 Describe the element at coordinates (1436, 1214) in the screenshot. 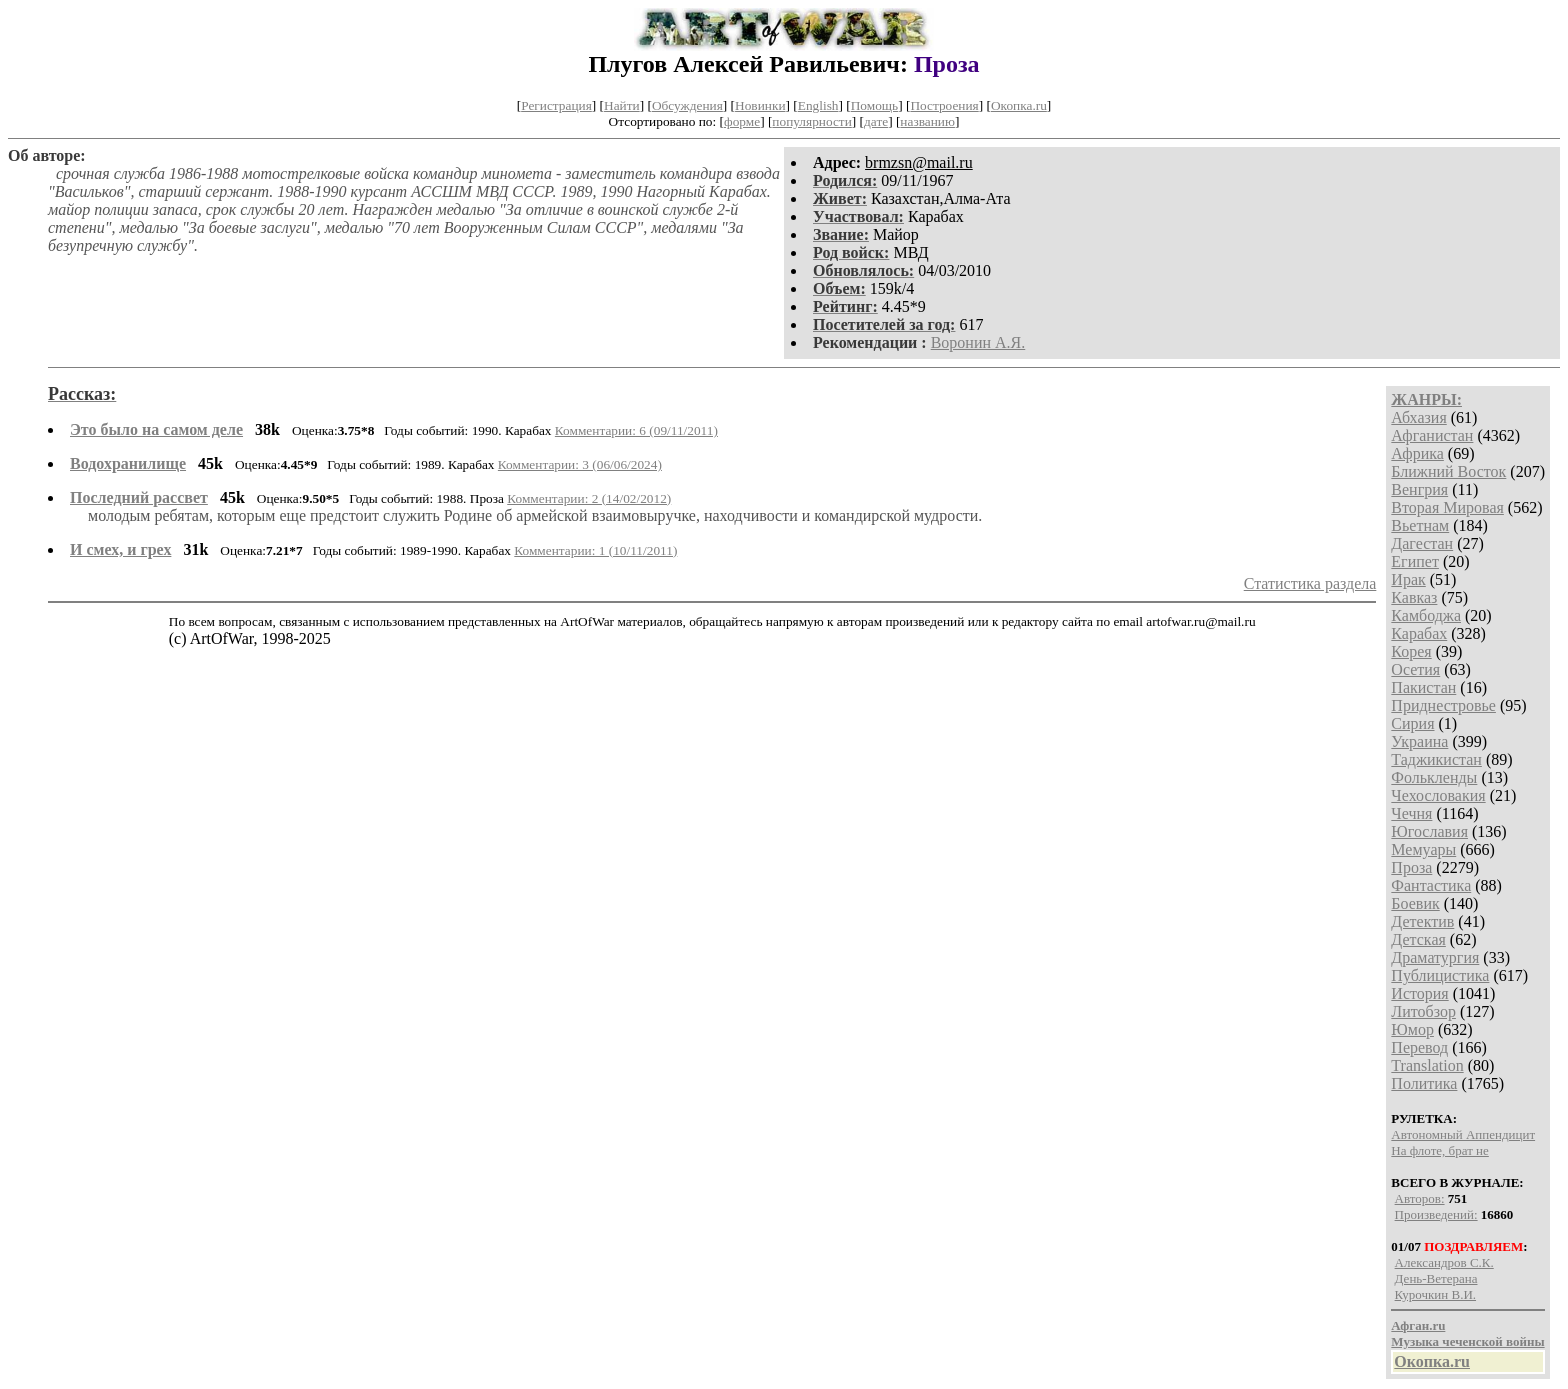

I see `Произведений:` at that location.